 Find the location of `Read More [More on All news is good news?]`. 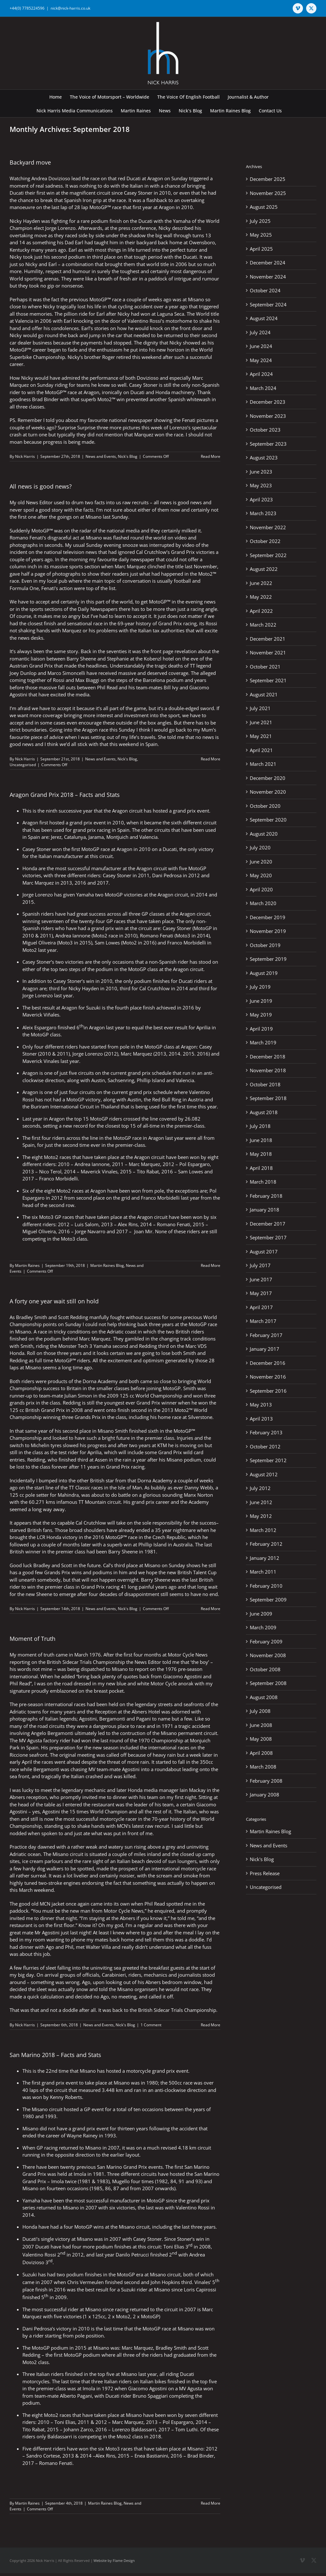

Read More [More on All news is good news?] is located at coordinates (210, 759).